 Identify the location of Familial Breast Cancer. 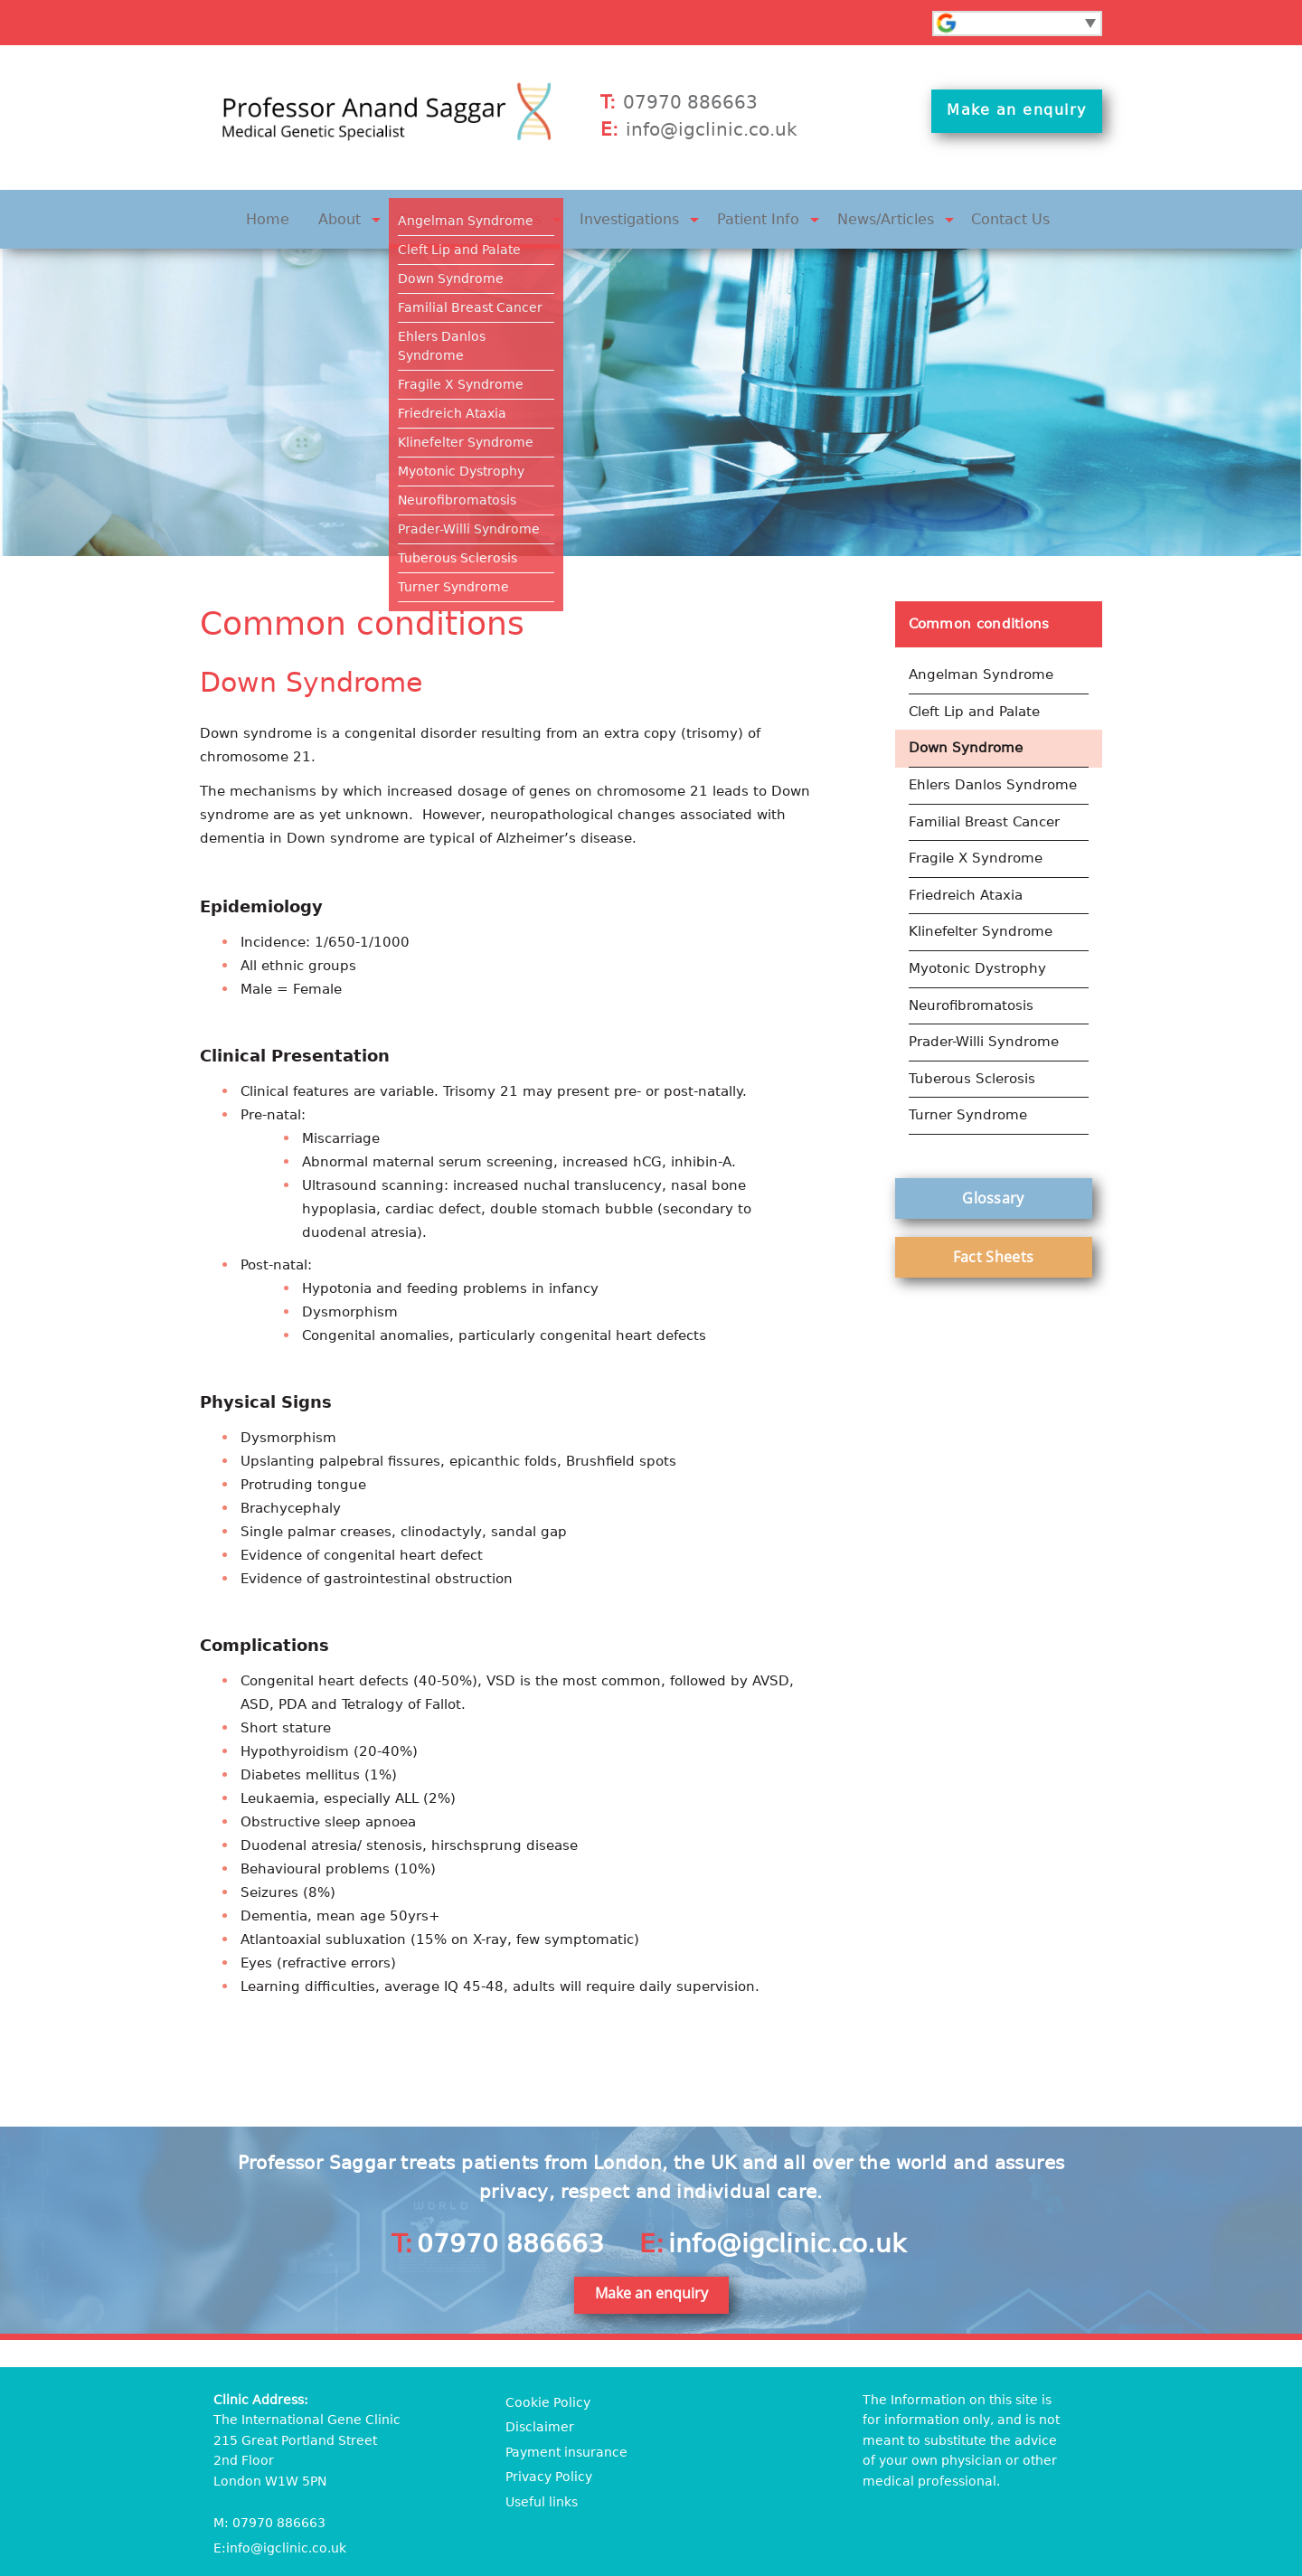
(984, 805).